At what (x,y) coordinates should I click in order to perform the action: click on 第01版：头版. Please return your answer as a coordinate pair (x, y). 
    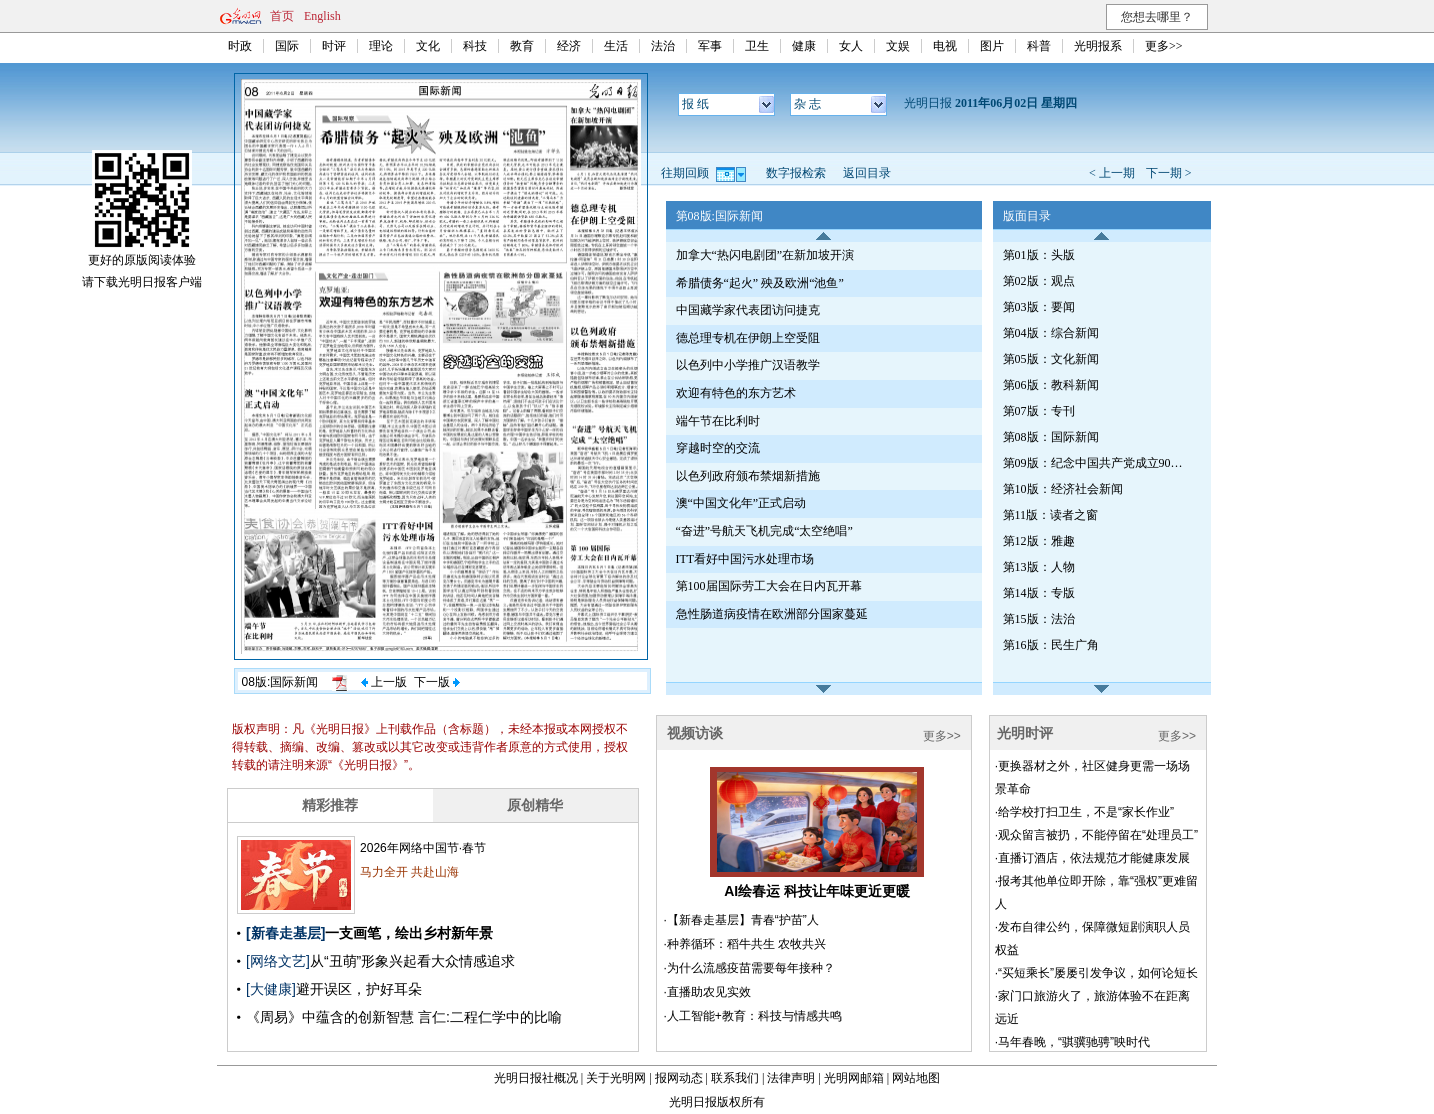
    Looking at the image, I should click on (1039, 255).